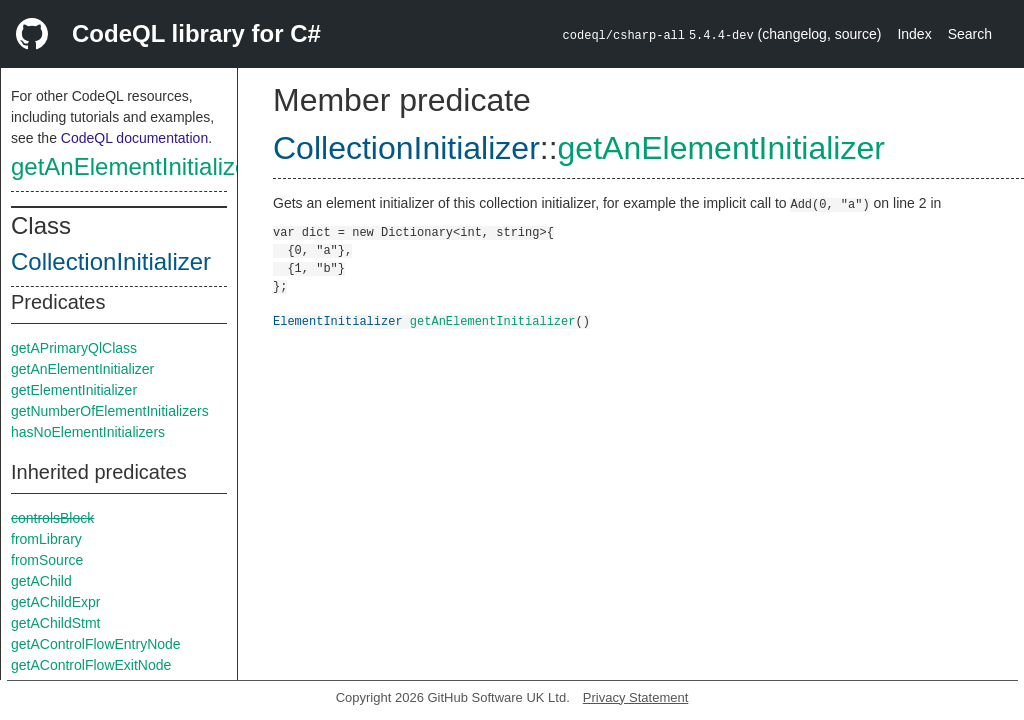  Describe the element at coordinates (47, 560) in the screenshot. I see `fromSource` at that location.